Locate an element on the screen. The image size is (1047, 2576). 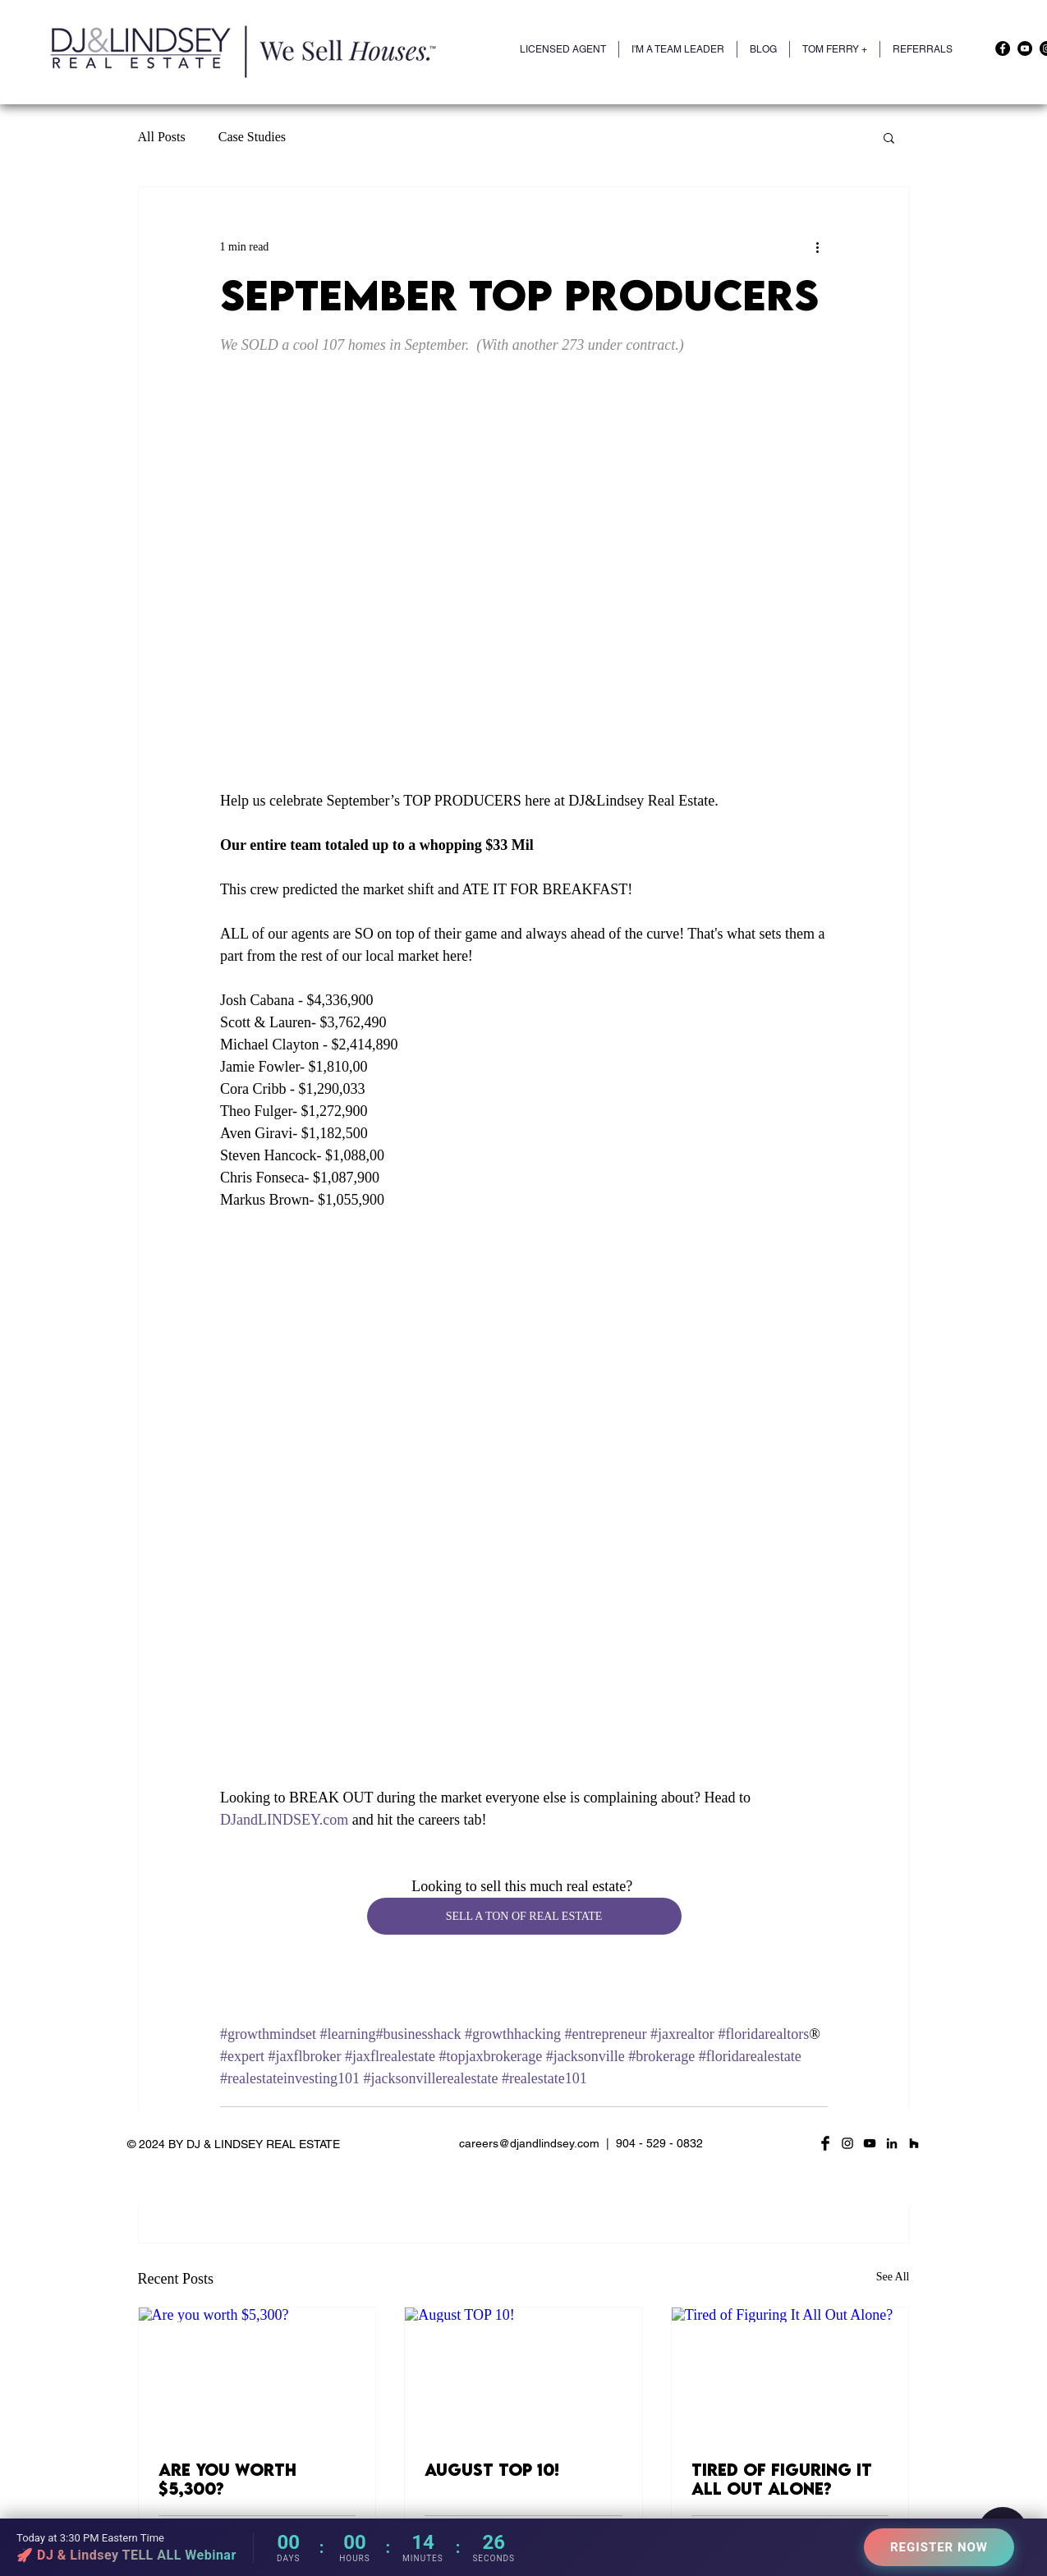
Are you worth $5,300? is located at coordinates (227, 2479).